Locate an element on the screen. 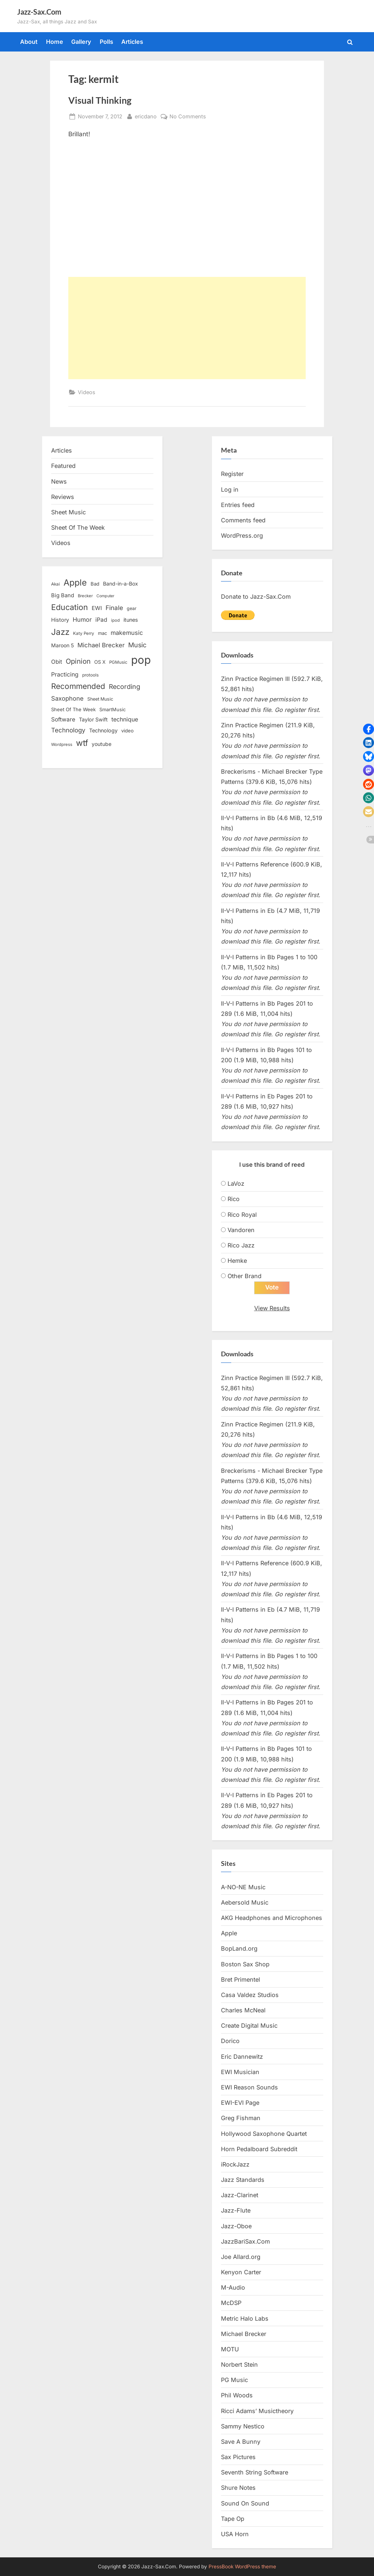 Image resolution: width=374 pixels, height=2576 pixels. Sheet Music is located at coordinates (68, 512).